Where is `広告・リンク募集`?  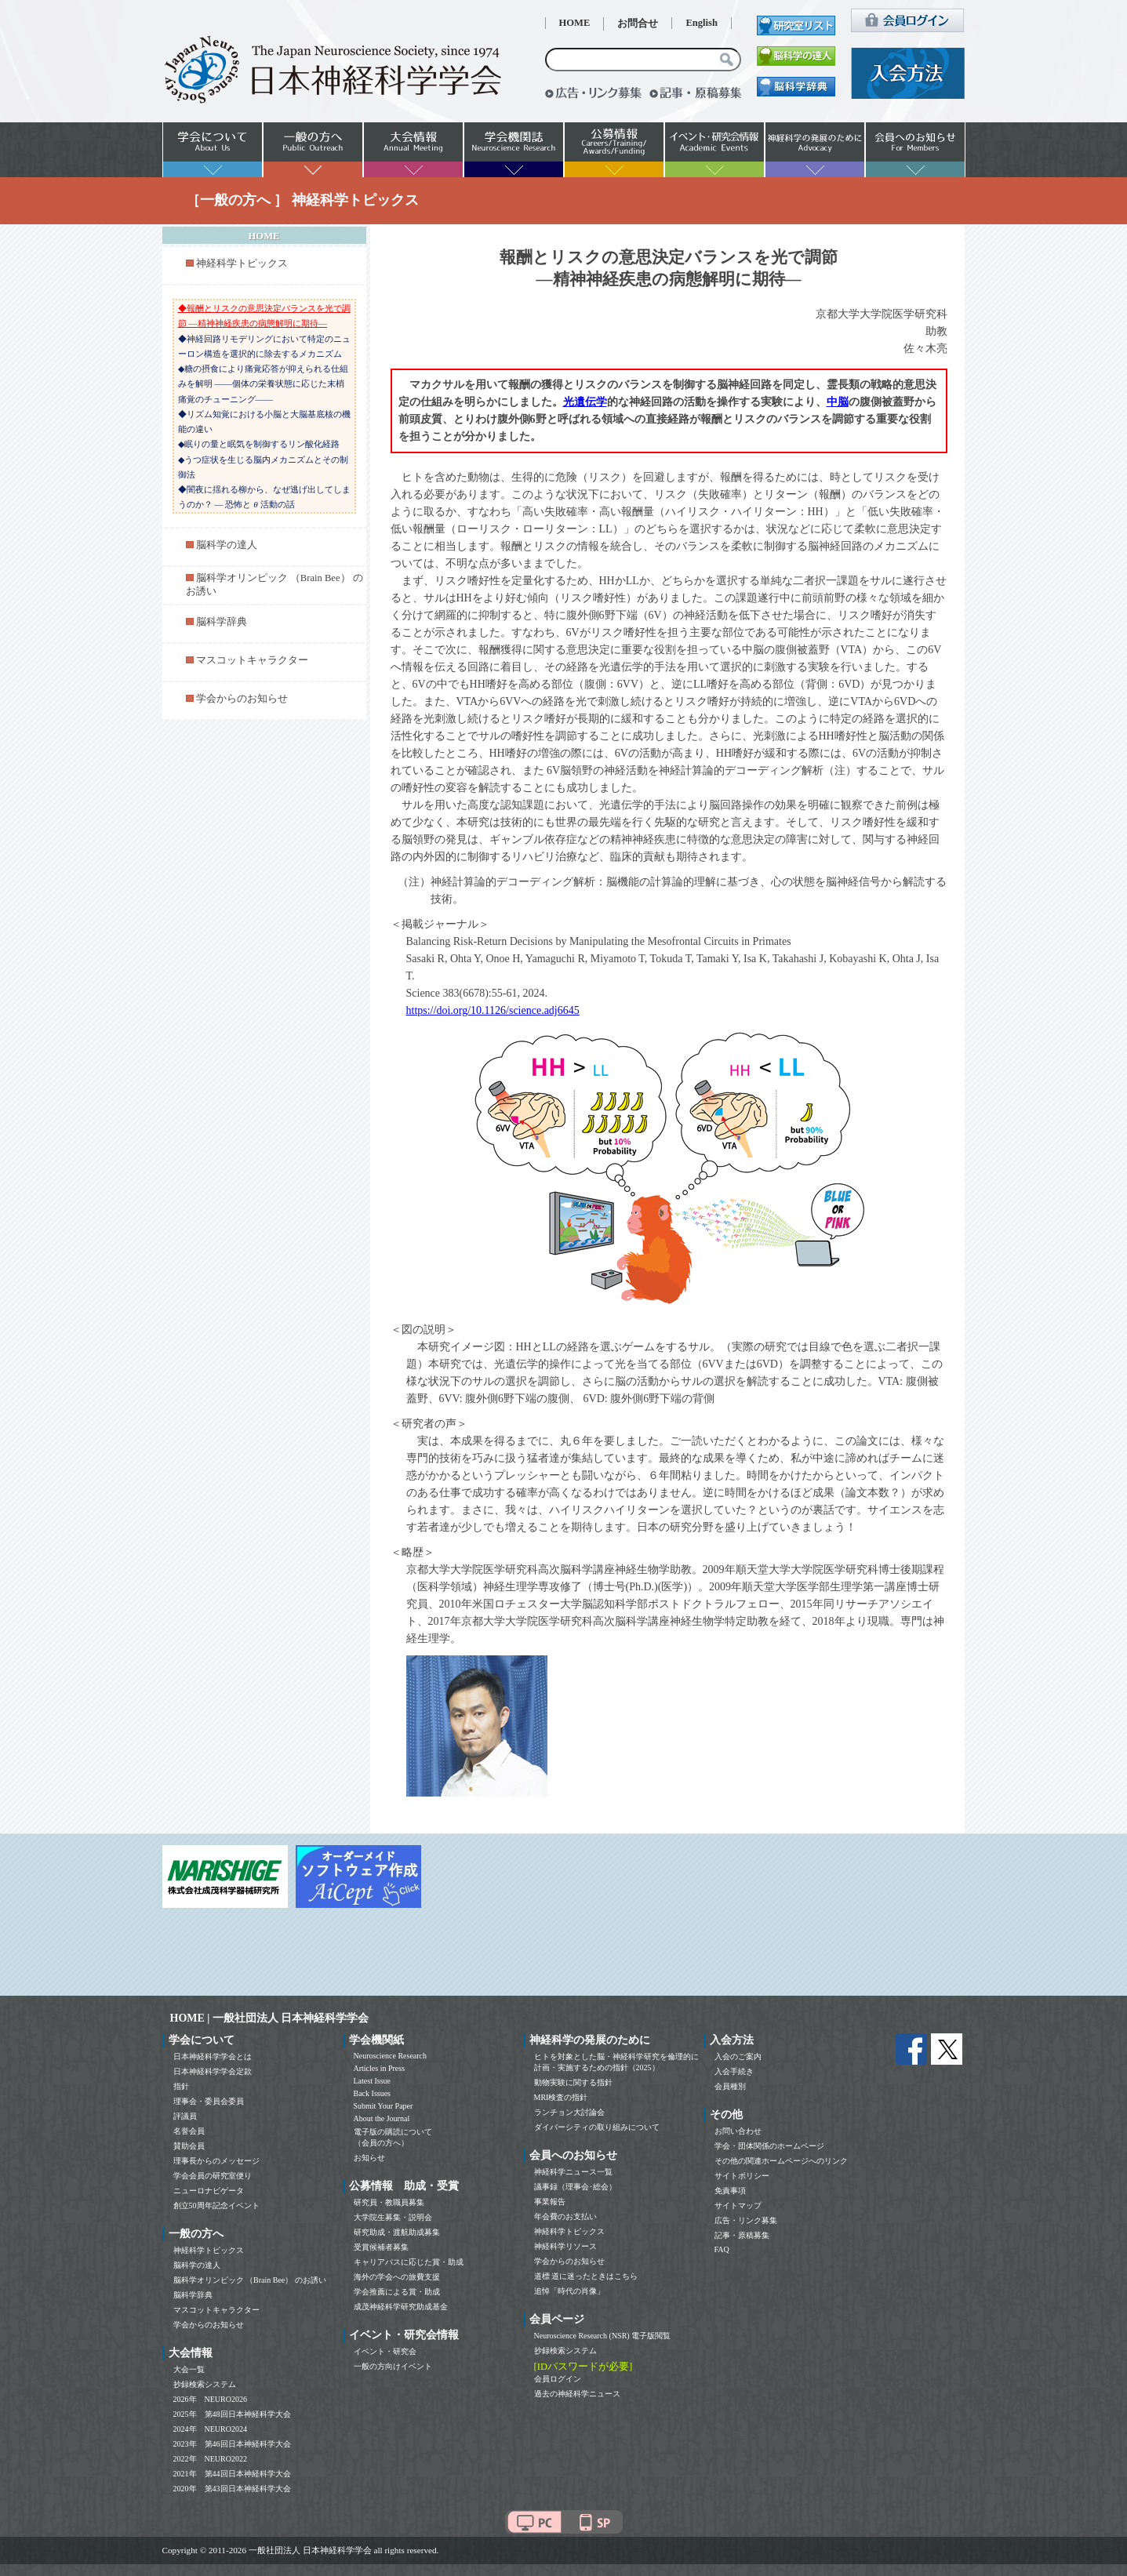 広告・リンク募集 is located at coordinates (745, 2220).